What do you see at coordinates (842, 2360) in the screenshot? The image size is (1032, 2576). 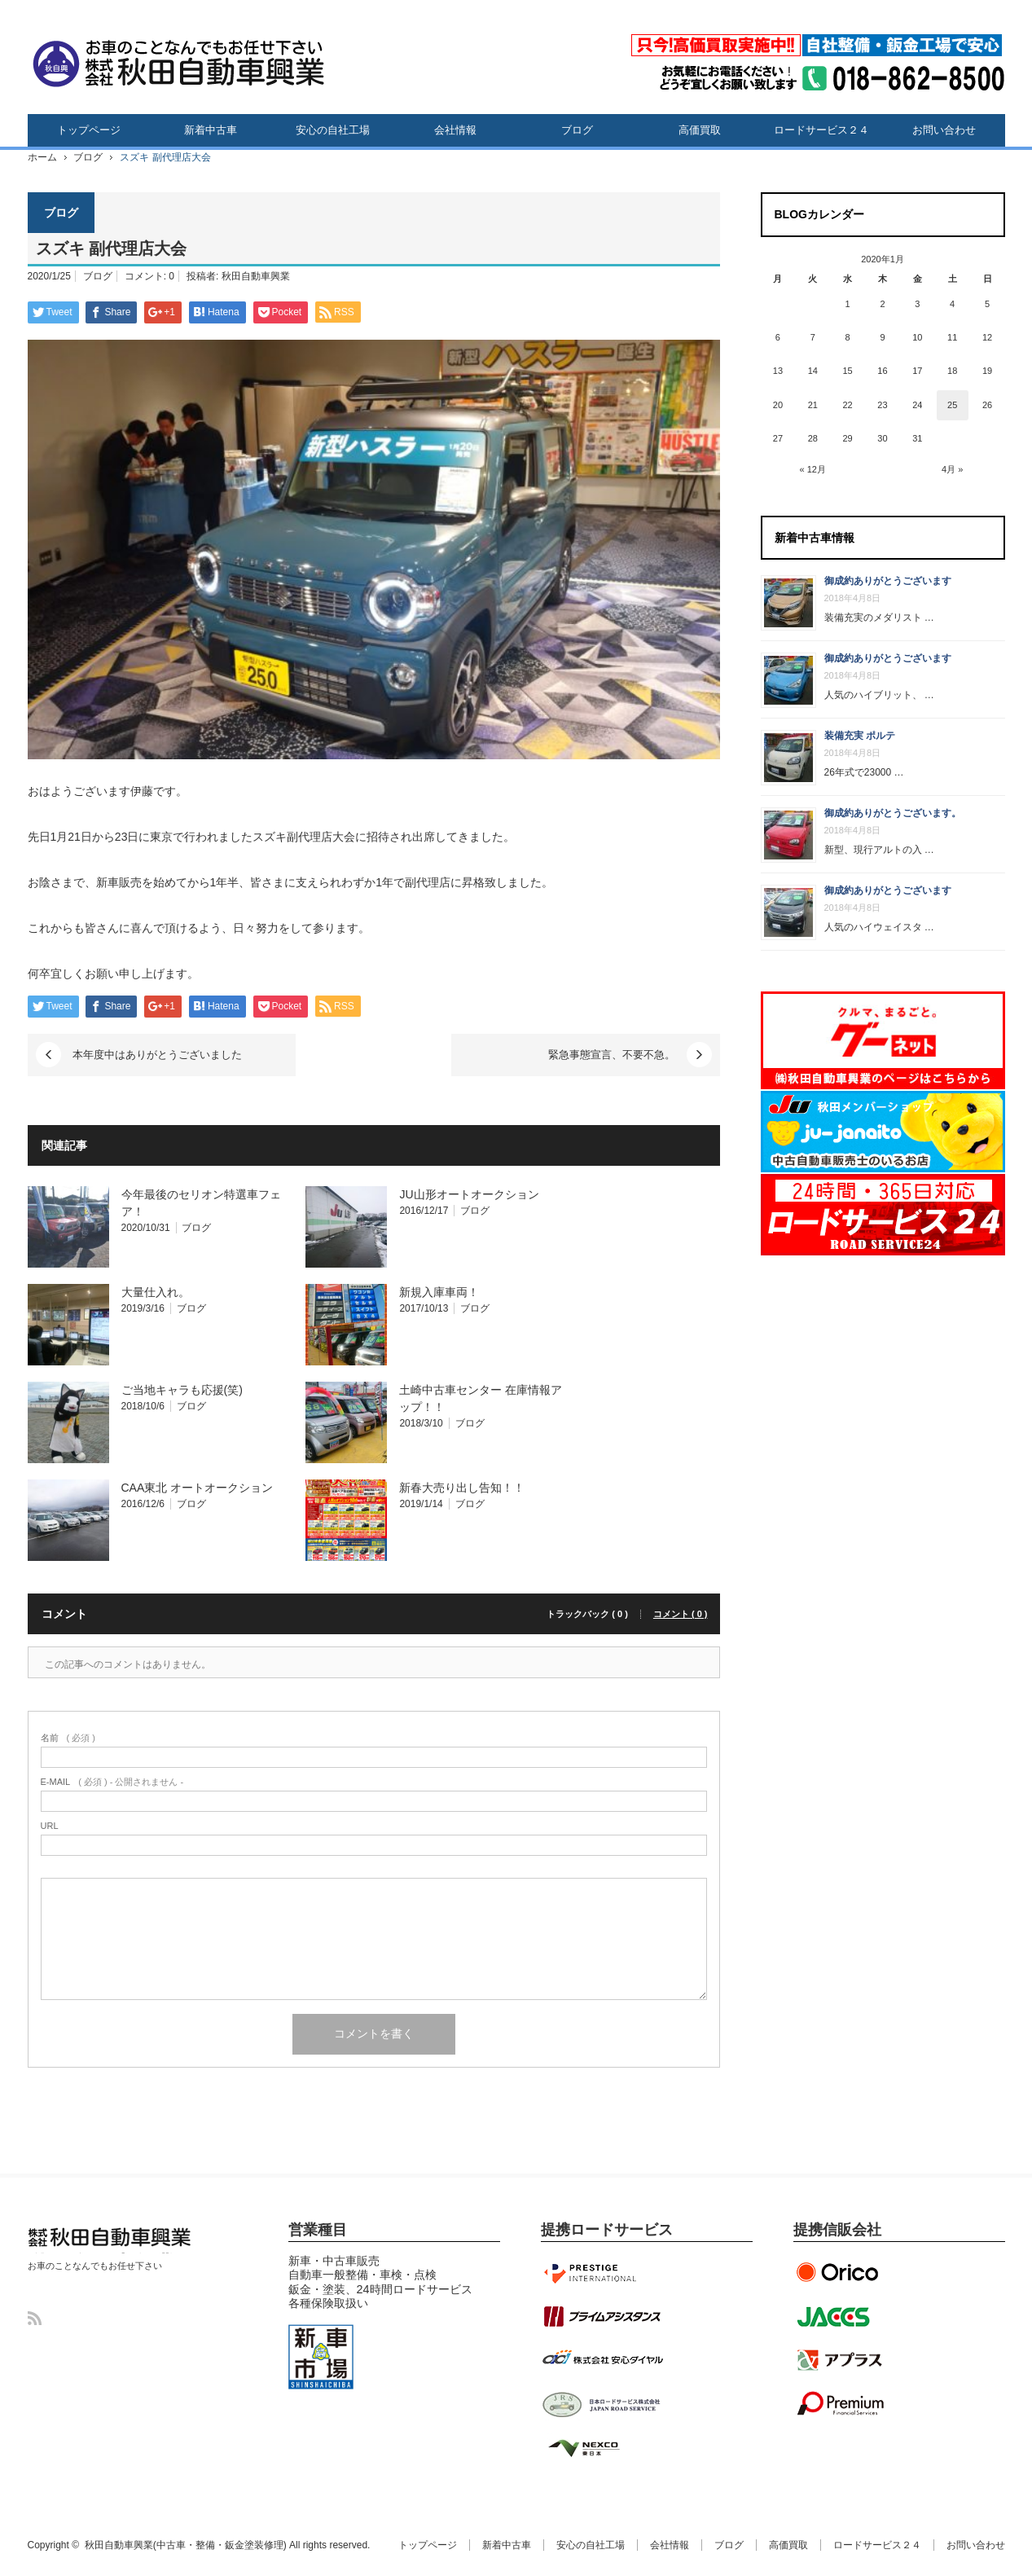 I see `アプラス提携` at bounding box center [842, 2360].